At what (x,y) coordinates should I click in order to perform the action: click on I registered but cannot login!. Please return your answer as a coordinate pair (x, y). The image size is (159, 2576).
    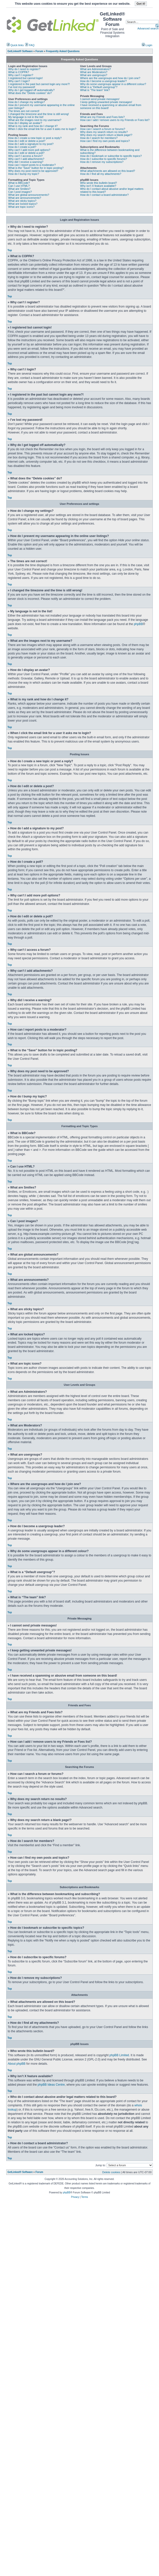
    Looking at the image, I should click on (25, 78).